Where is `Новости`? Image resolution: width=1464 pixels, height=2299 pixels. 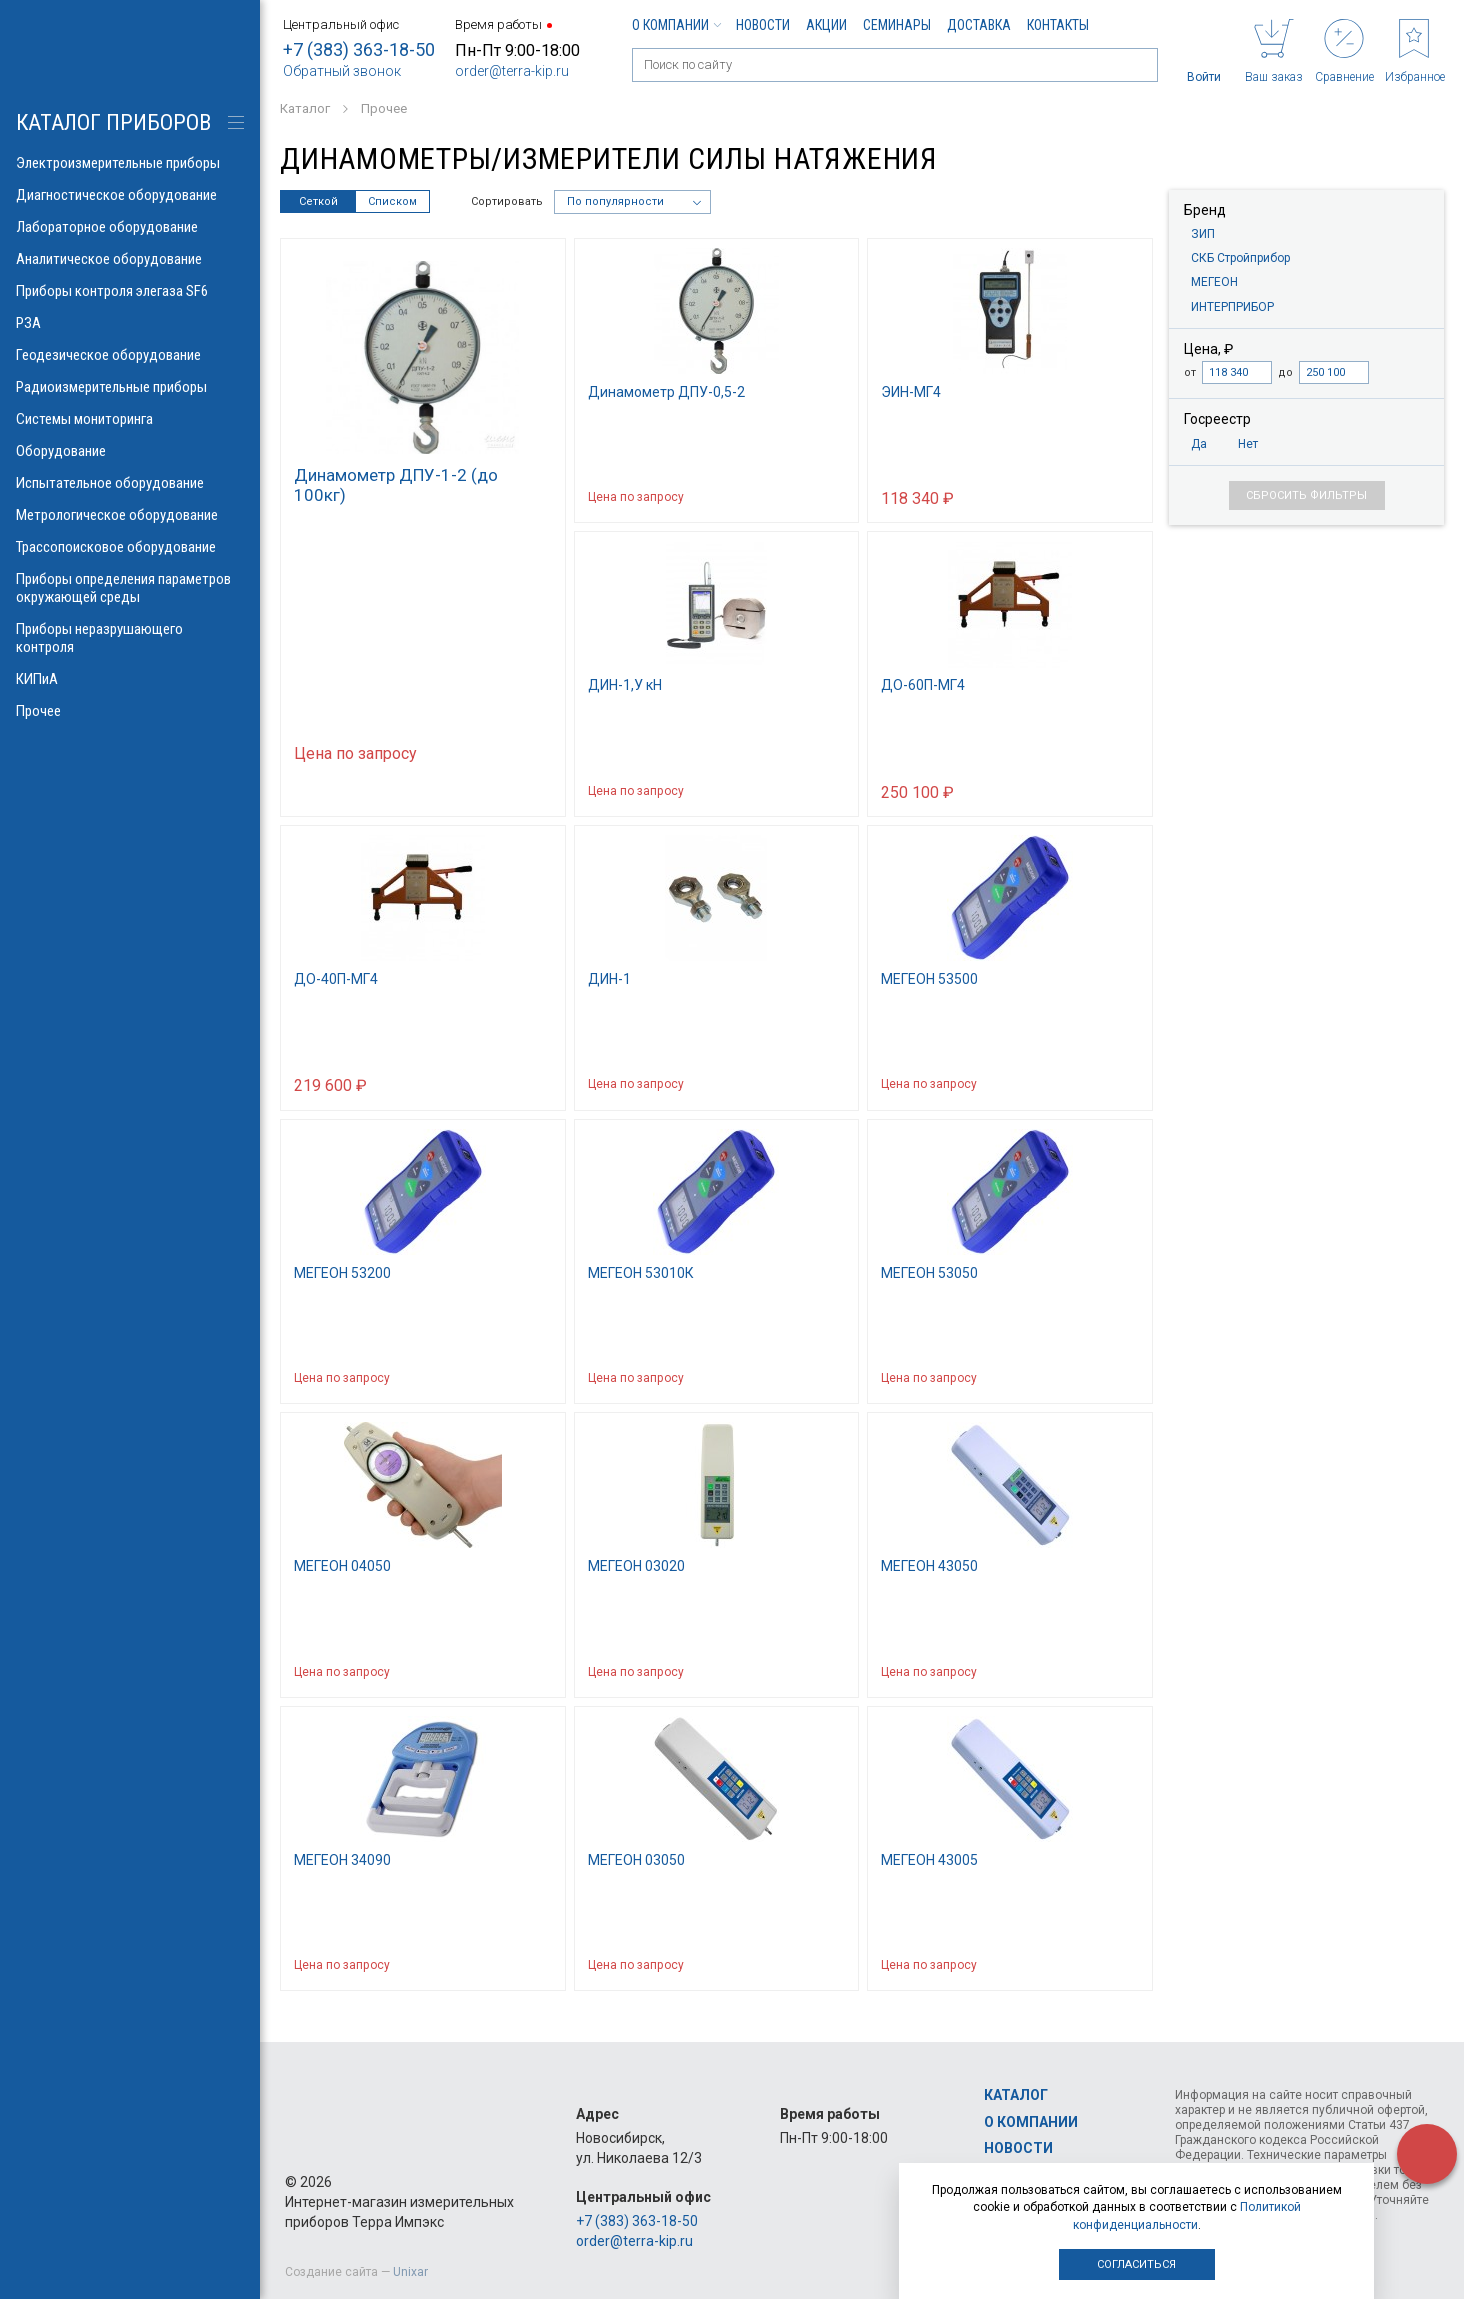 Новости is located at coordinates (763, 25).